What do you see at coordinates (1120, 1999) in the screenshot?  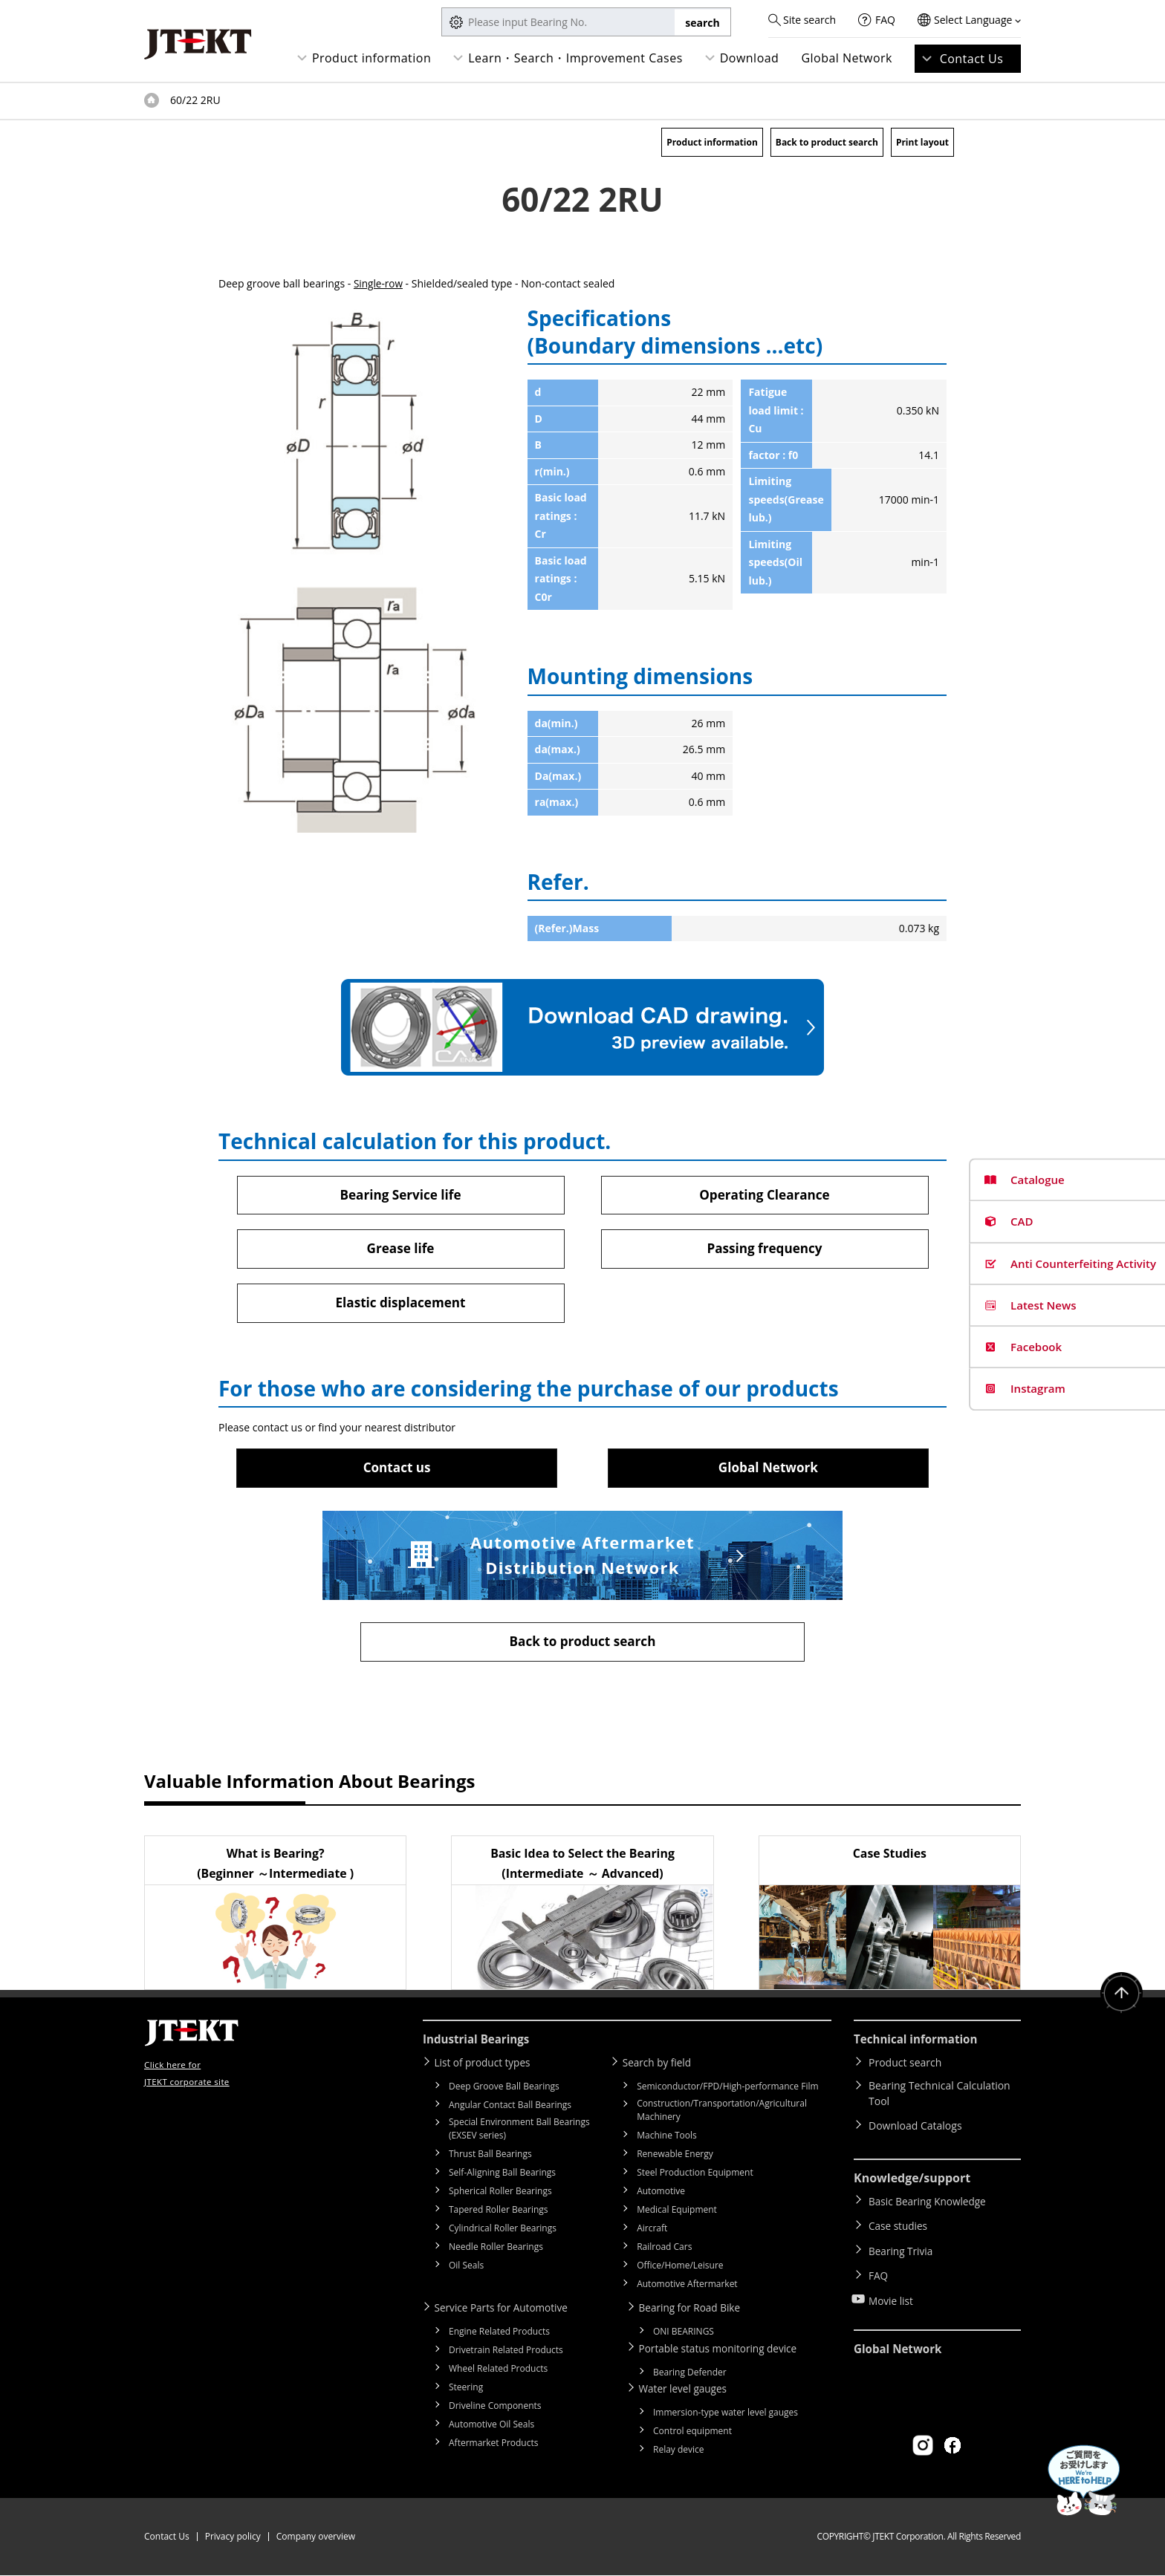 I see `Return to top of page` at bounding box center [1120, 1999].